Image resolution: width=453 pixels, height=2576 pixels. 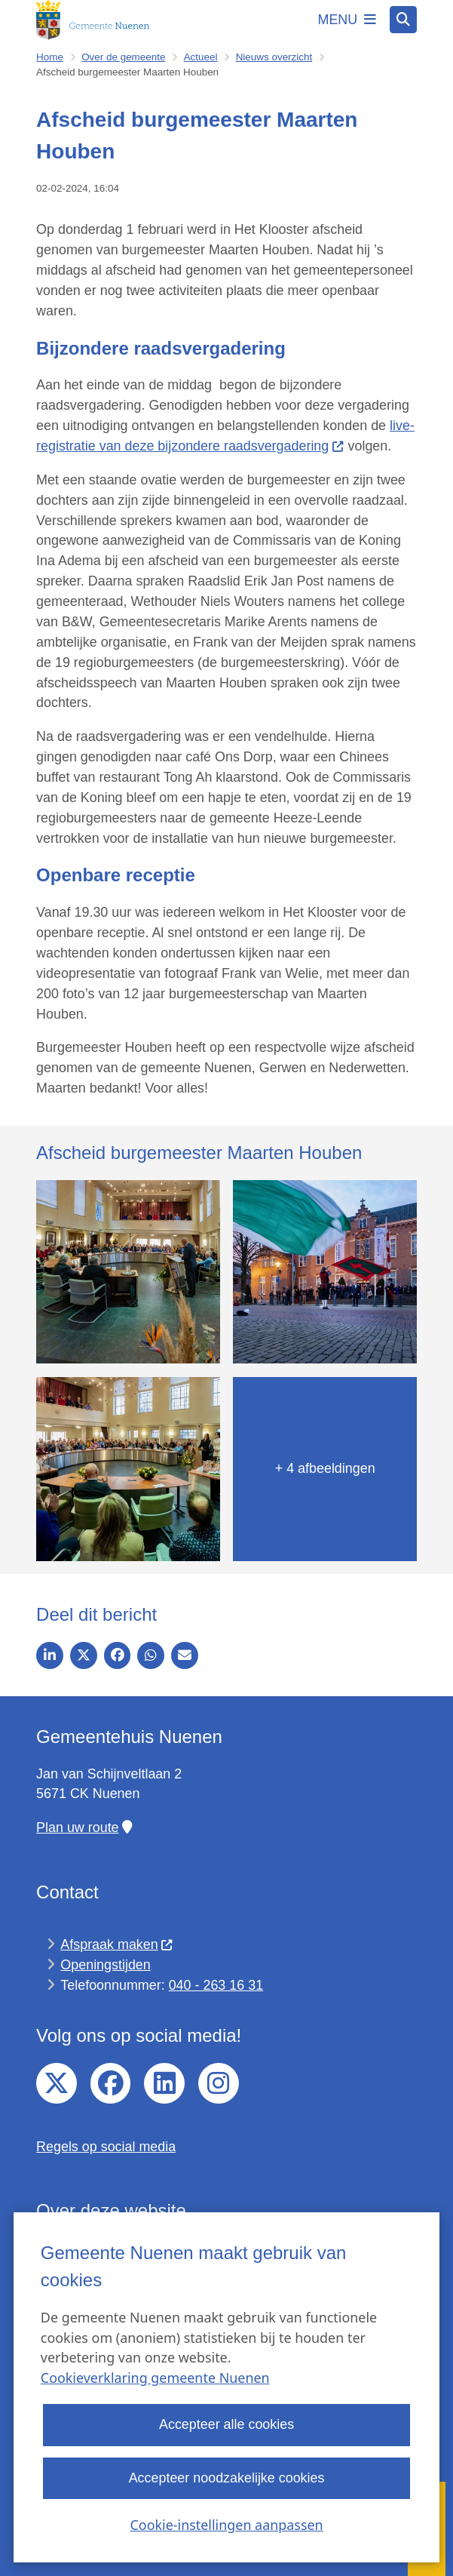 I want to click on 040 - 263 16 31, so click(x=216, y=1985).